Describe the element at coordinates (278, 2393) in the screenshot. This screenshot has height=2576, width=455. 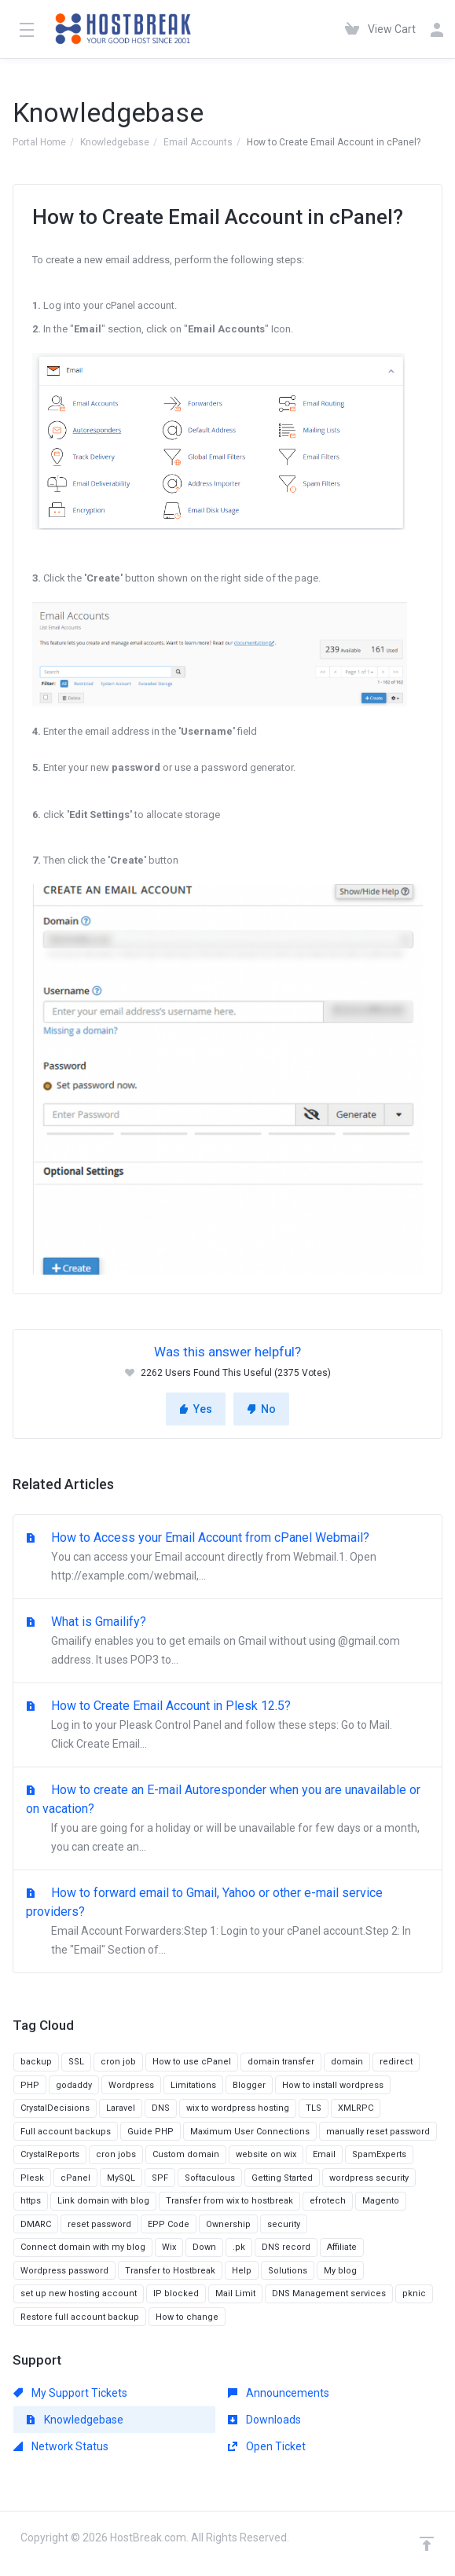
I see `Announcements` at that location.